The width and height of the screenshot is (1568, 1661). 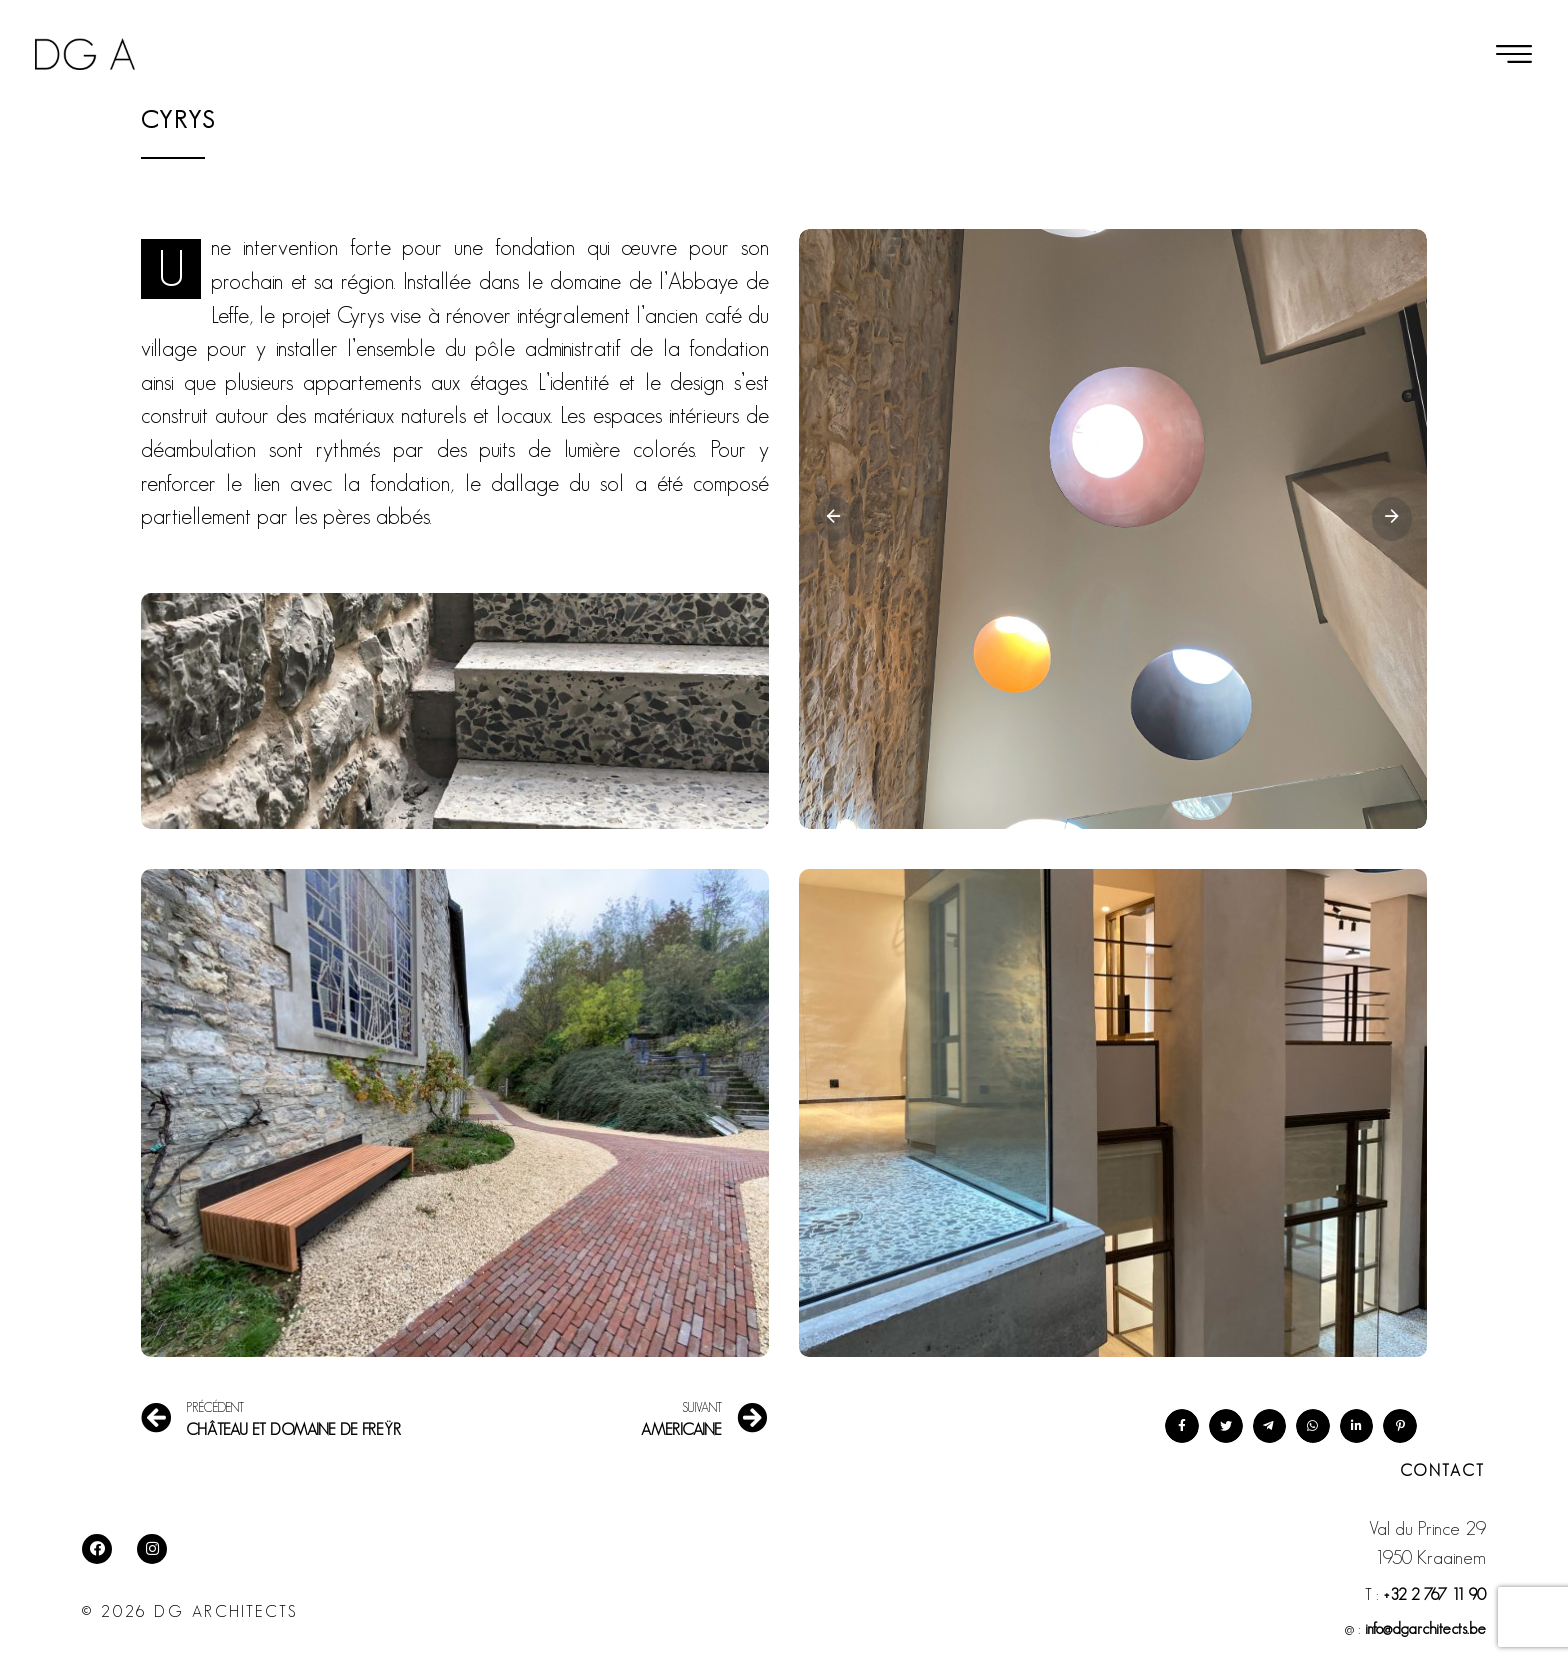 What do you see at coordinates (1434, 1594) in the screenshot?
I see `+32 2 767 11 90` at bounding box center [1434, 1594].